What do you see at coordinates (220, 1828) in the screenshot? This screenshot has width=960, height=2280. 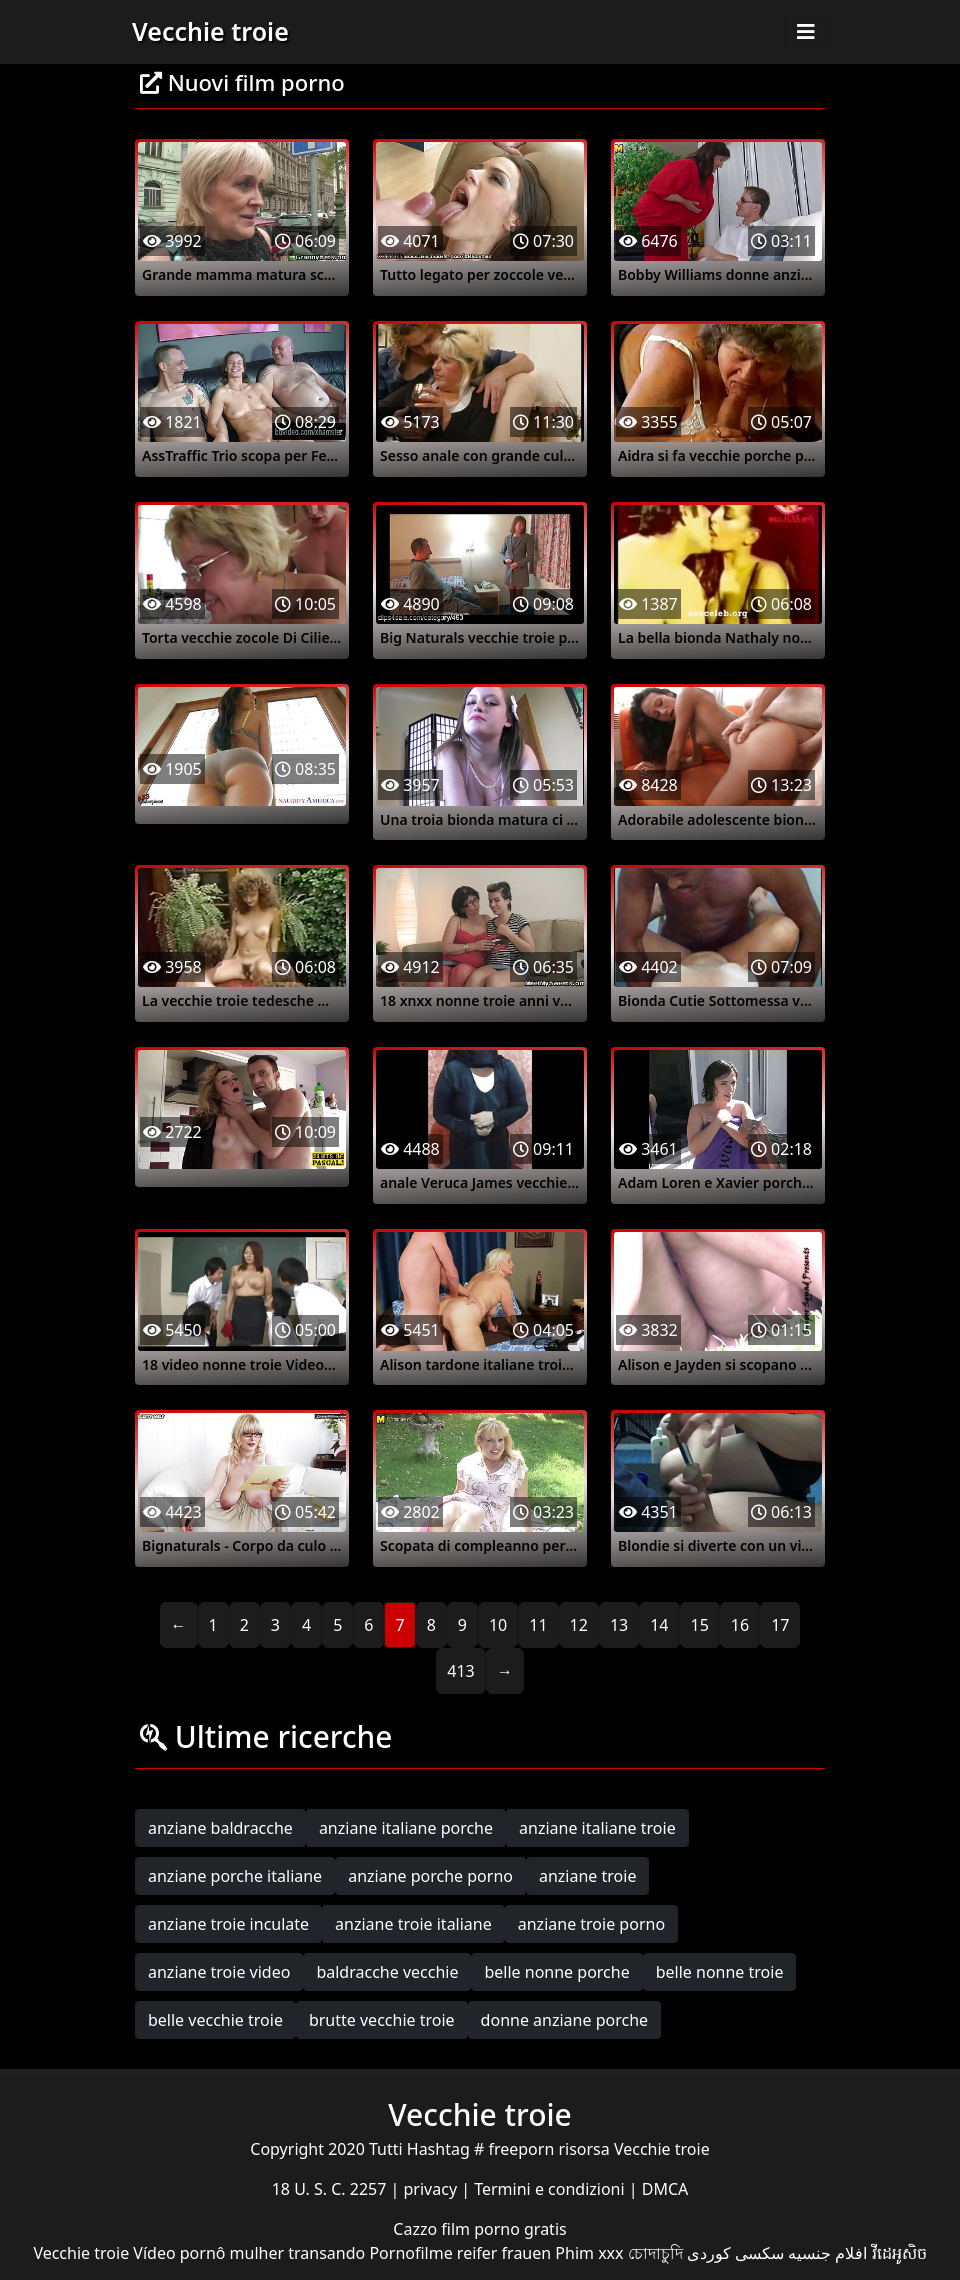 I see `anziane baldracche` at bounding box center [220, 1828].